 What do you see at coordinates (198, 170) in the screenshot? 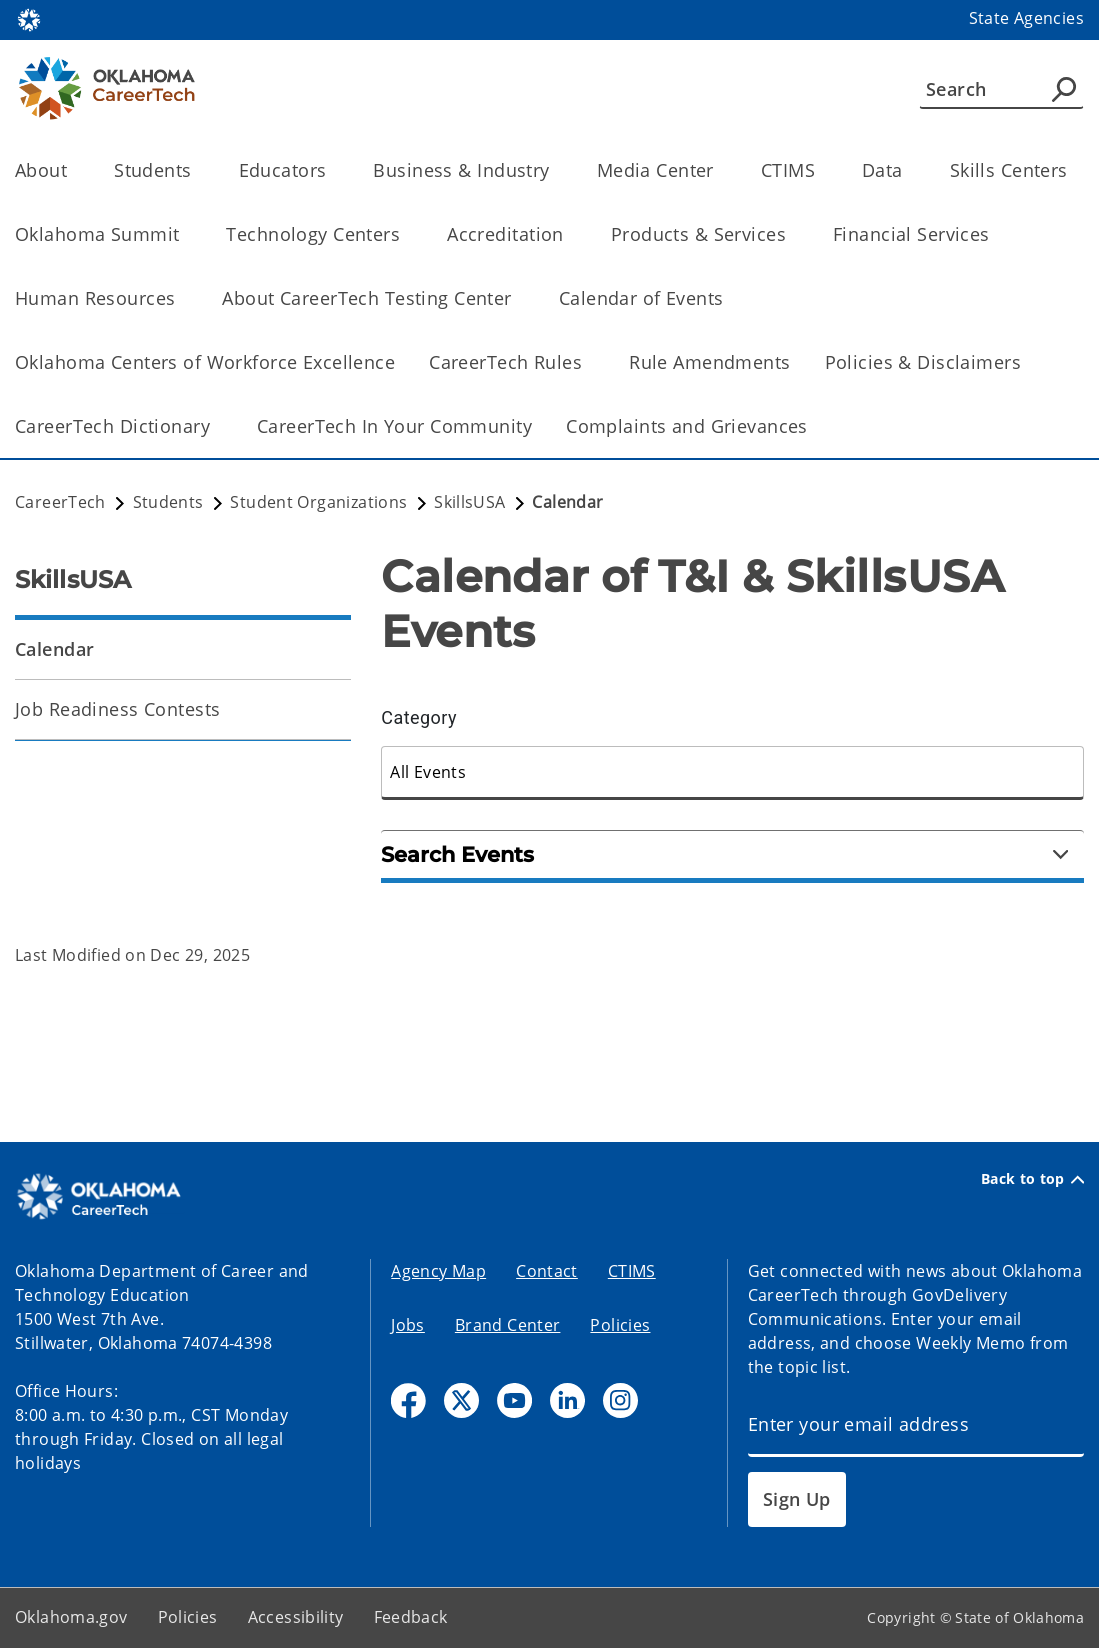
I see `[Toggle the parent, Students, child items]` at bounding box center [198, 170].